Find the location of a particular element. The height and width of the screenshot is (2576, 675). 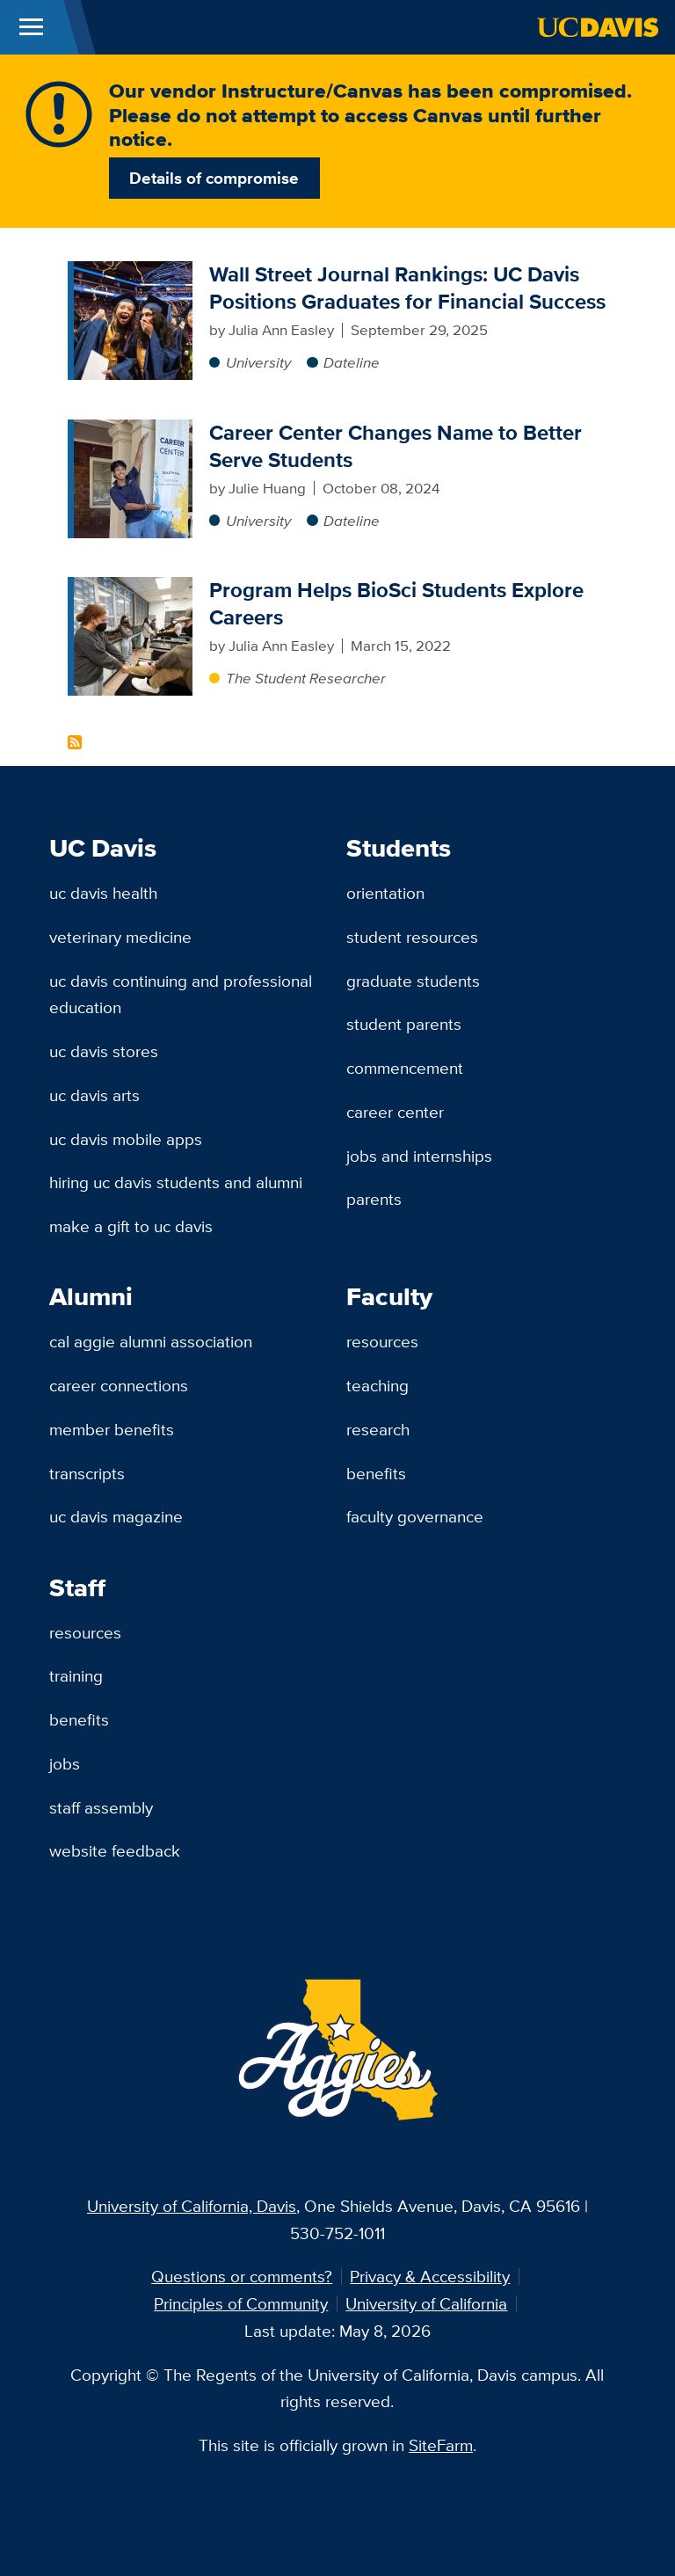

Graduate Students is located at coordinates (413, 980).